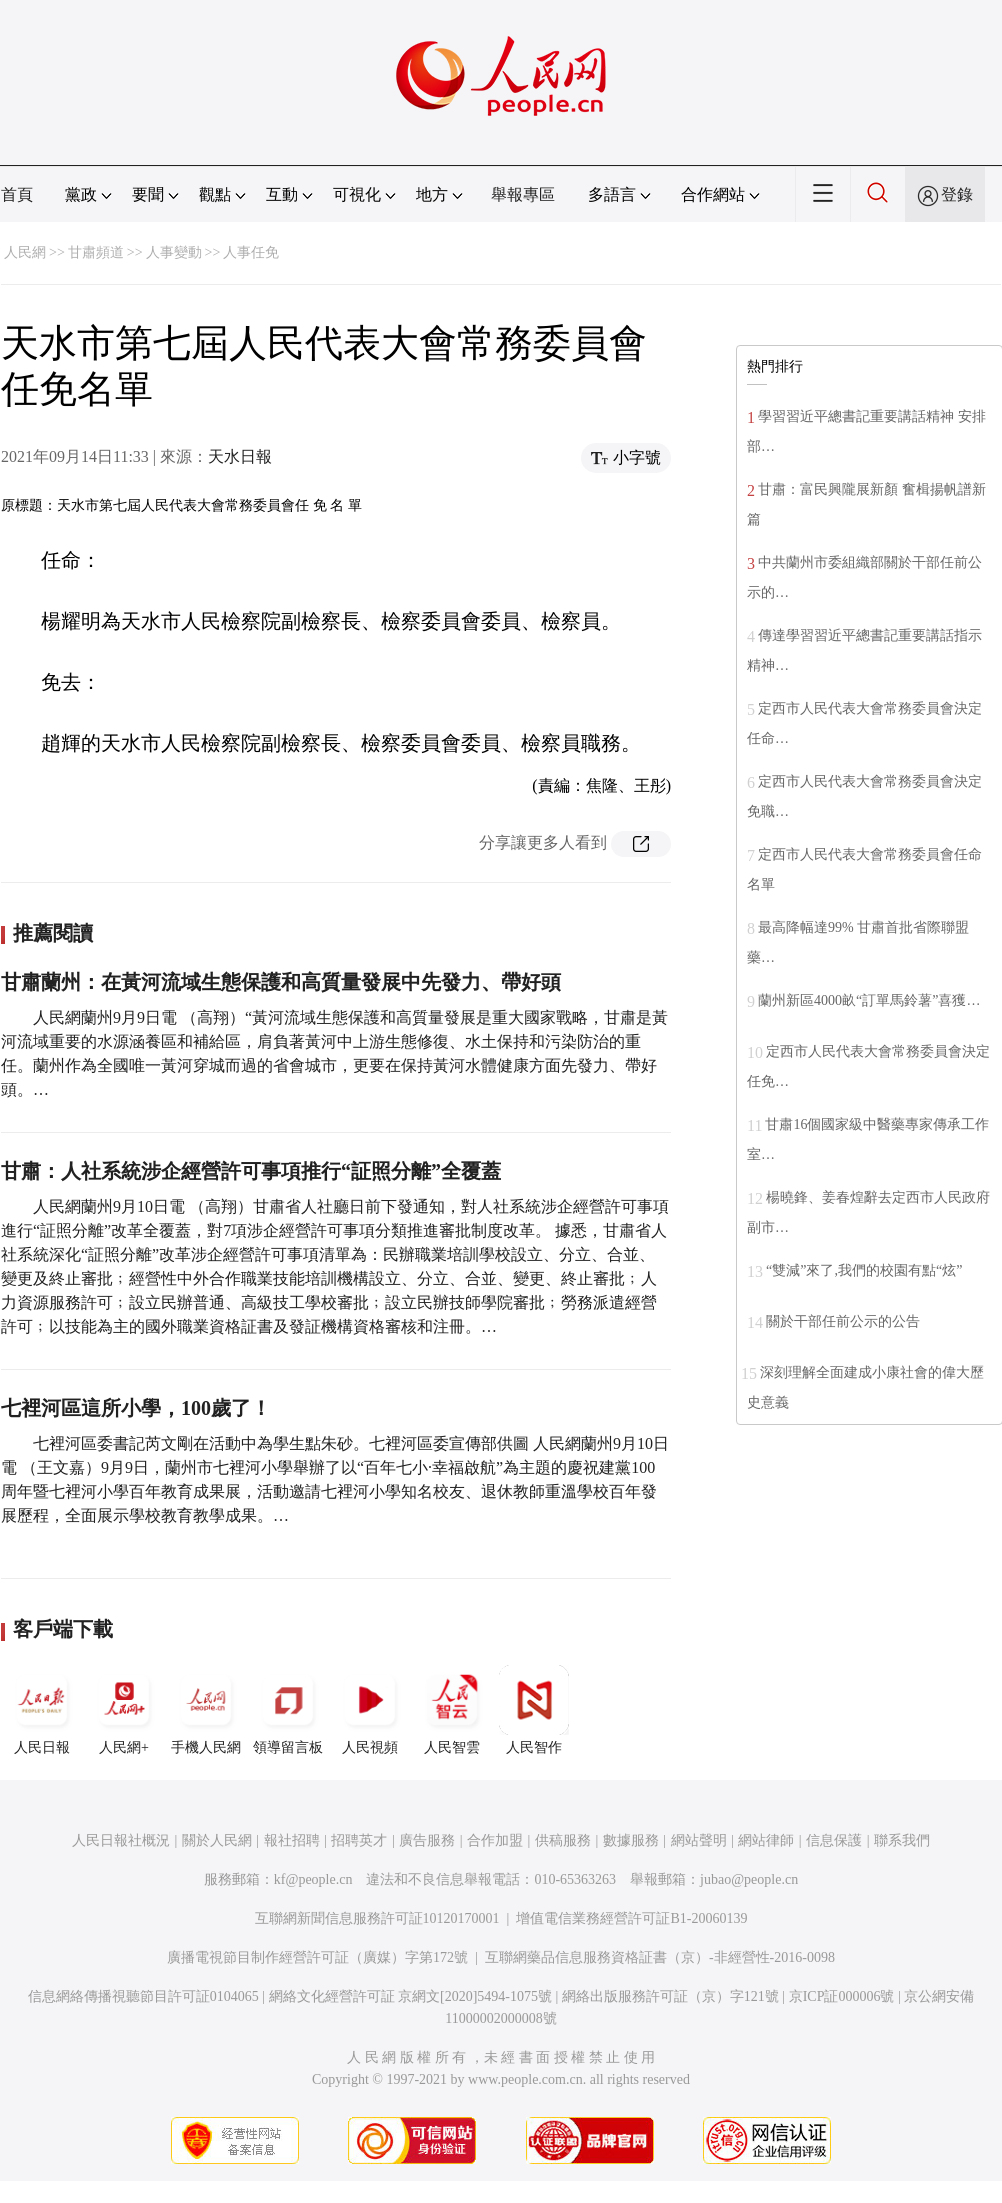 This screenshot has height=2203, width=1002. I want to click on 天水日報, so click(240, 456).